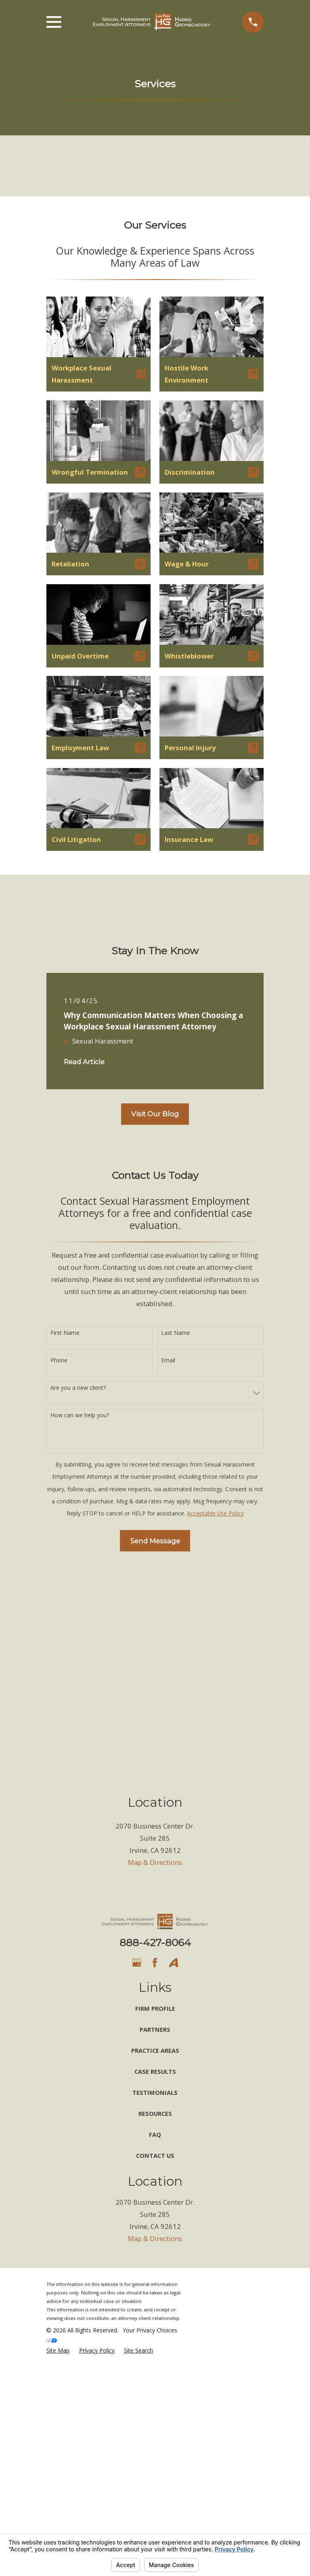  Describe the element at coordinates (168, 1360) in the screenshot. I see `Email` at that location.